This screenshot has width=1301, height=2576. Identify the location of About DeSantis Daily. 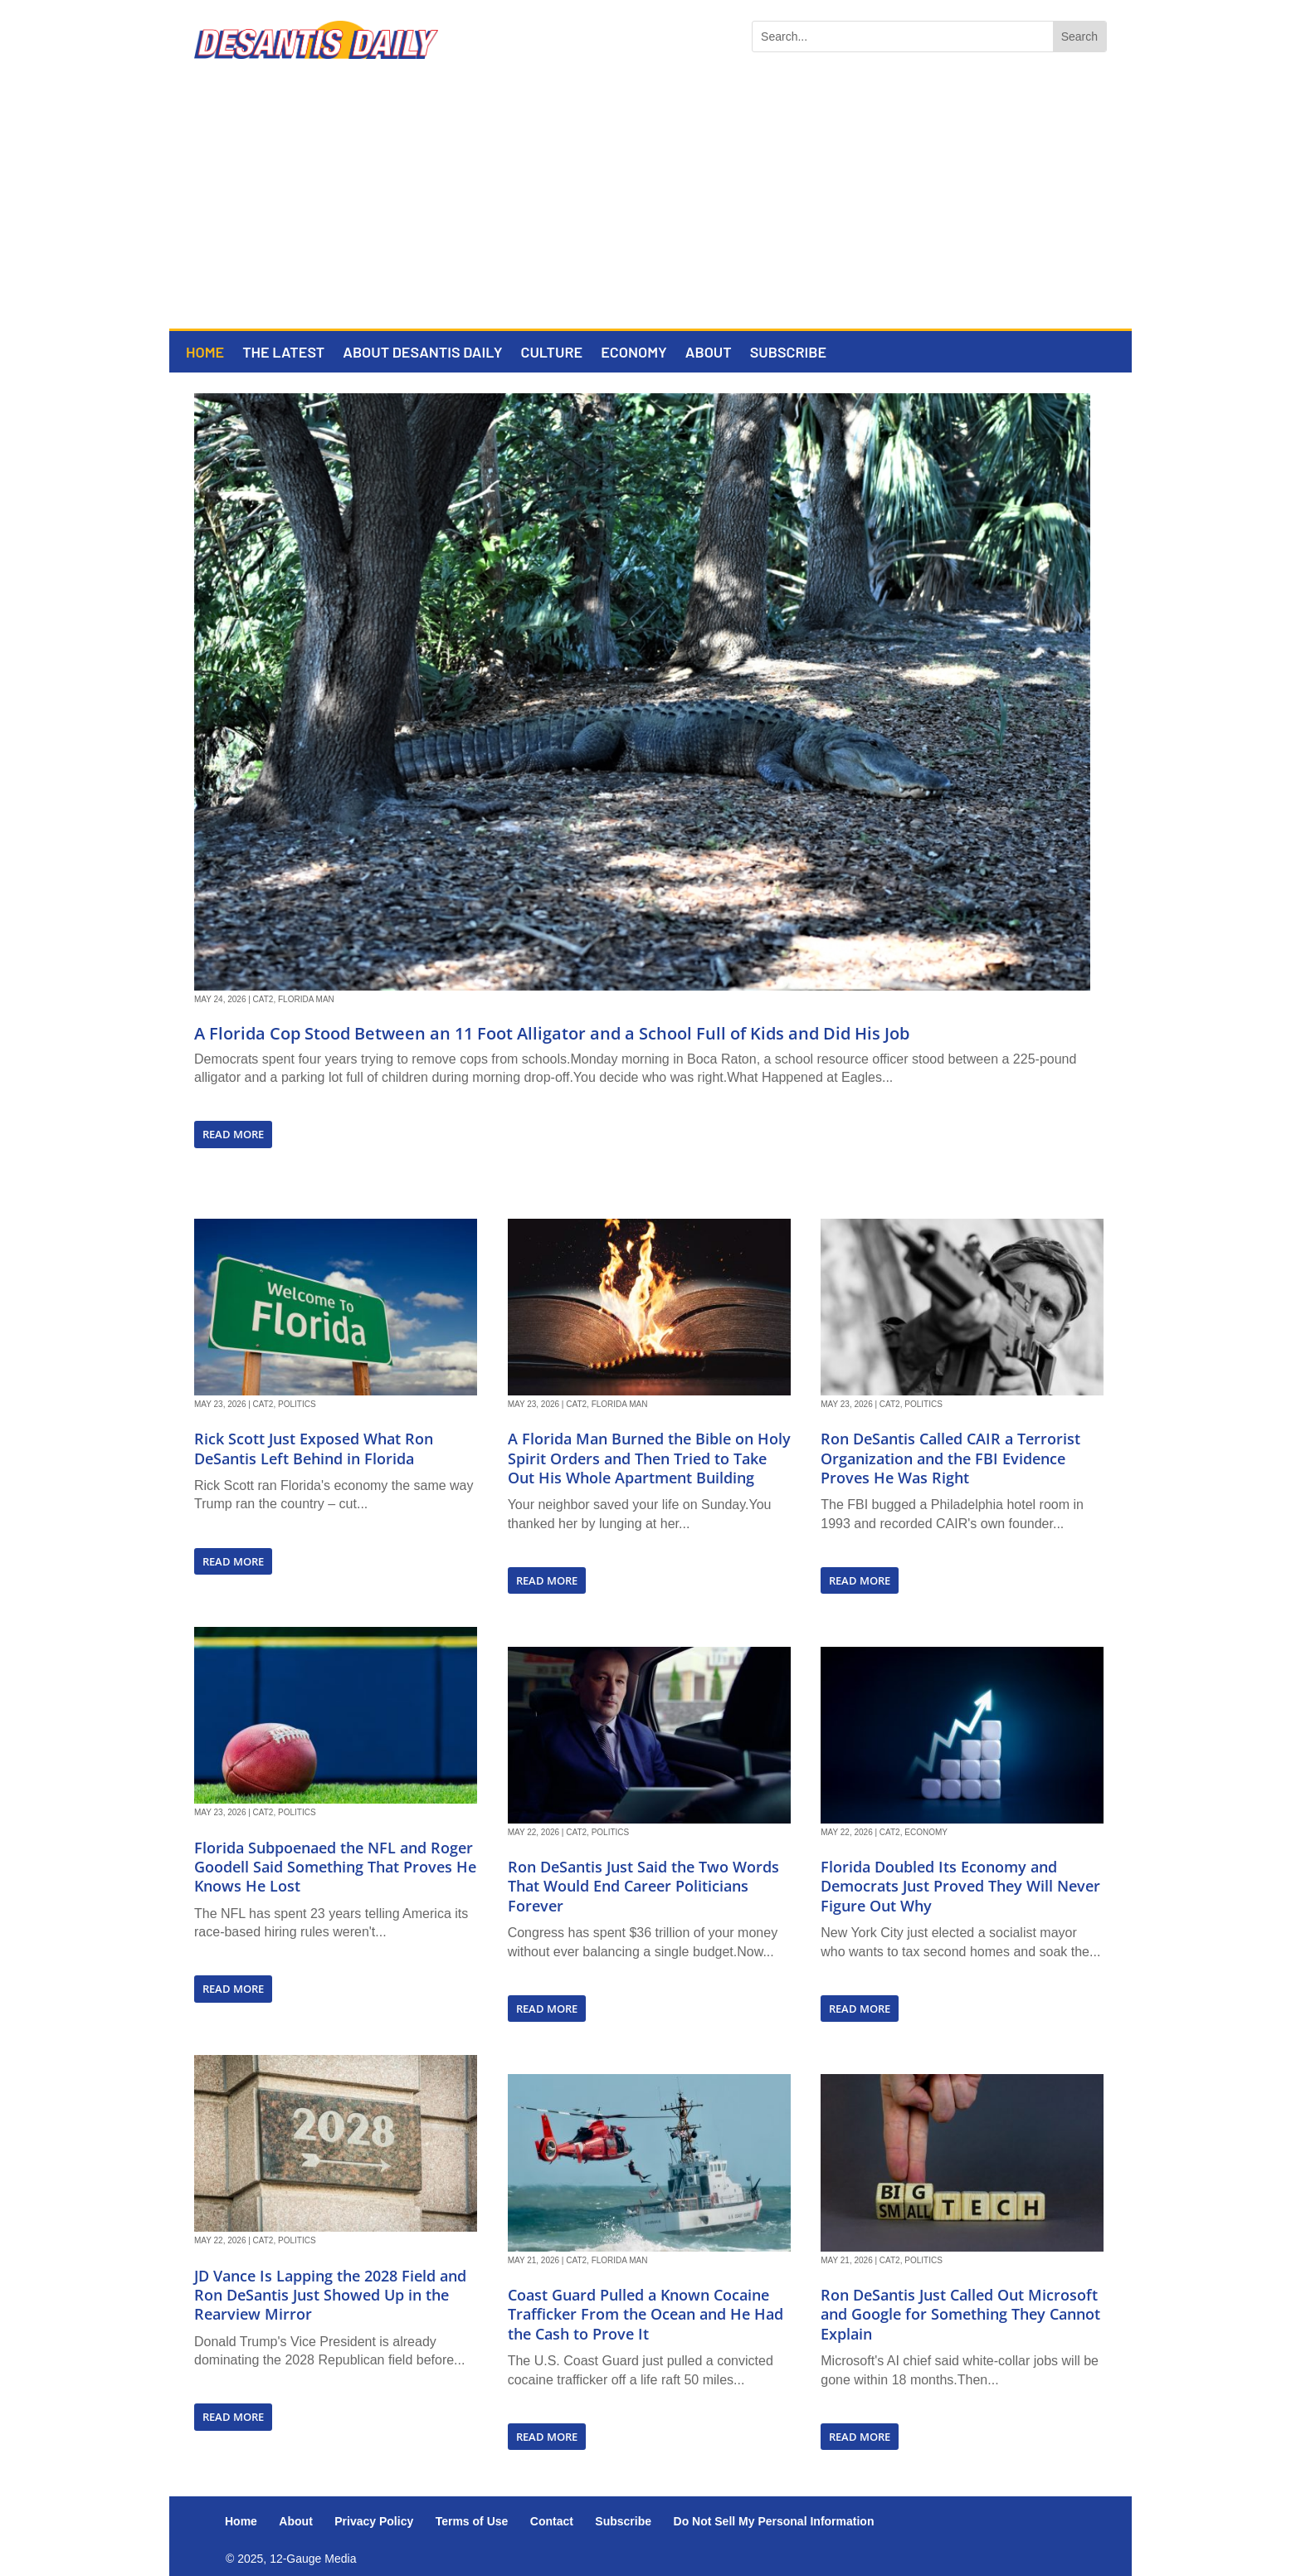
(422, 353).